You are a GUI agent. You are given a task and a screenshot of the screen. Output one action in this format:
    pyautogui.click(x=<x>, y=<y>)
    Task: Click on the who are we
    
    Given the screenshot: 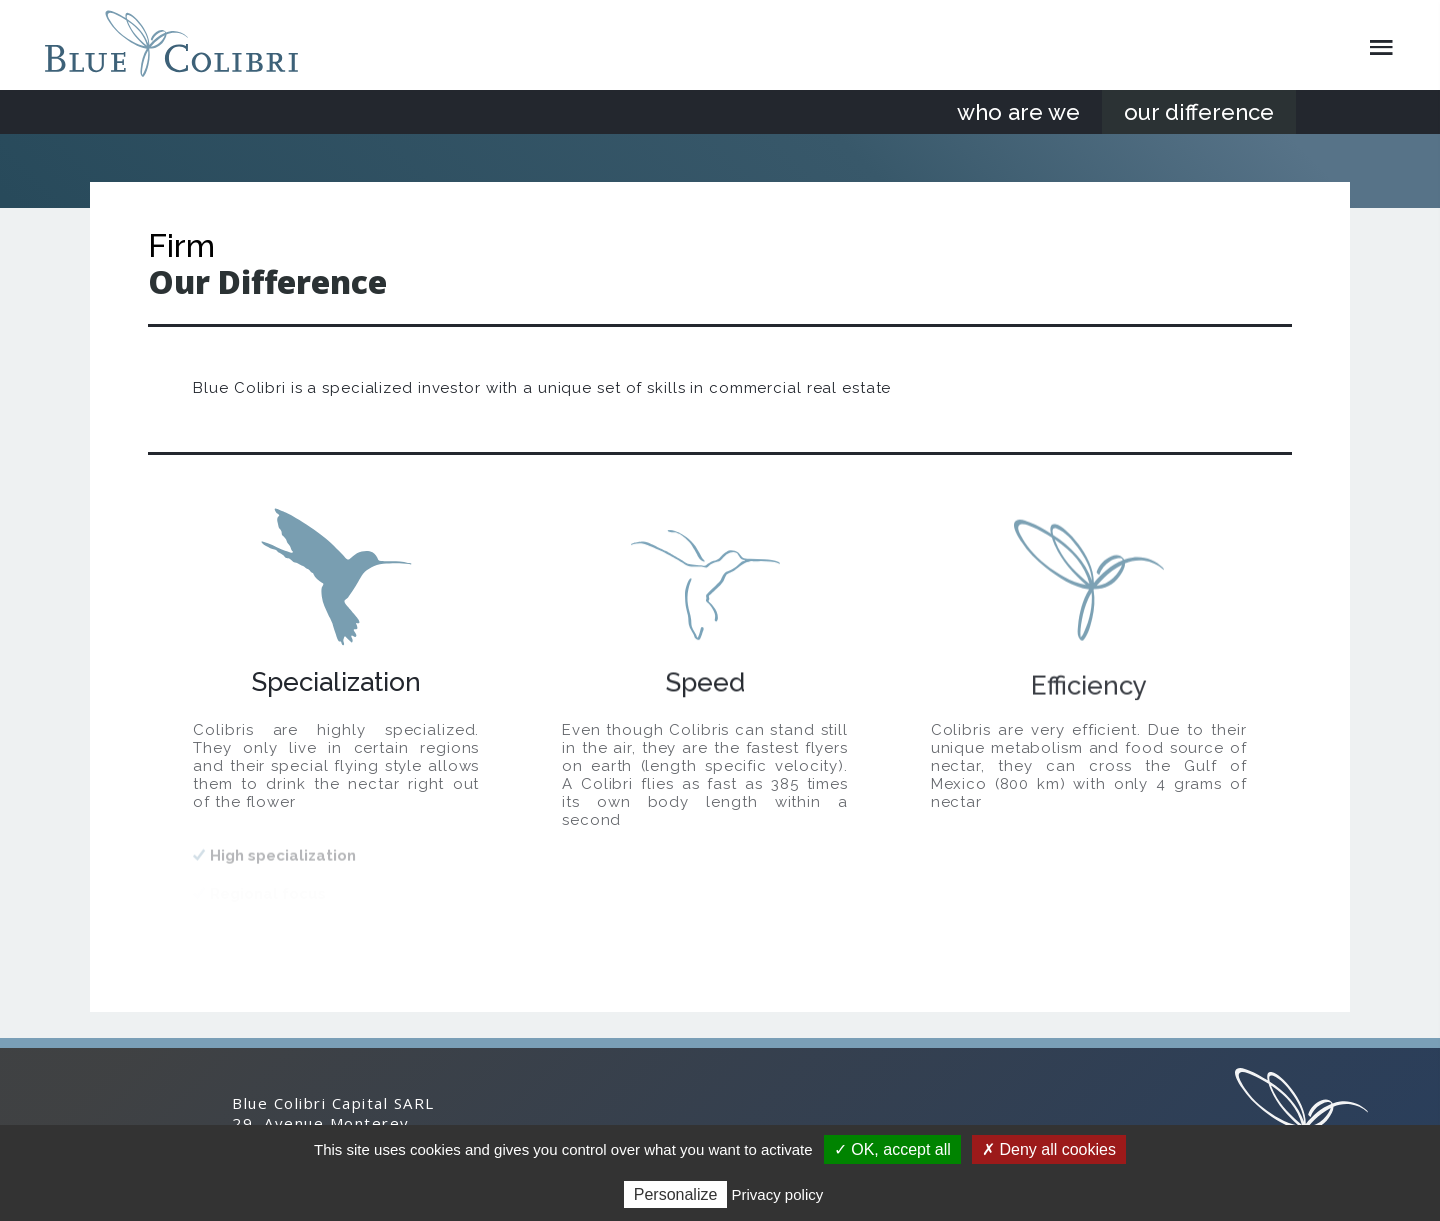 What is the action you would take?
    pyautogui.click(x=1018, y=112)
    